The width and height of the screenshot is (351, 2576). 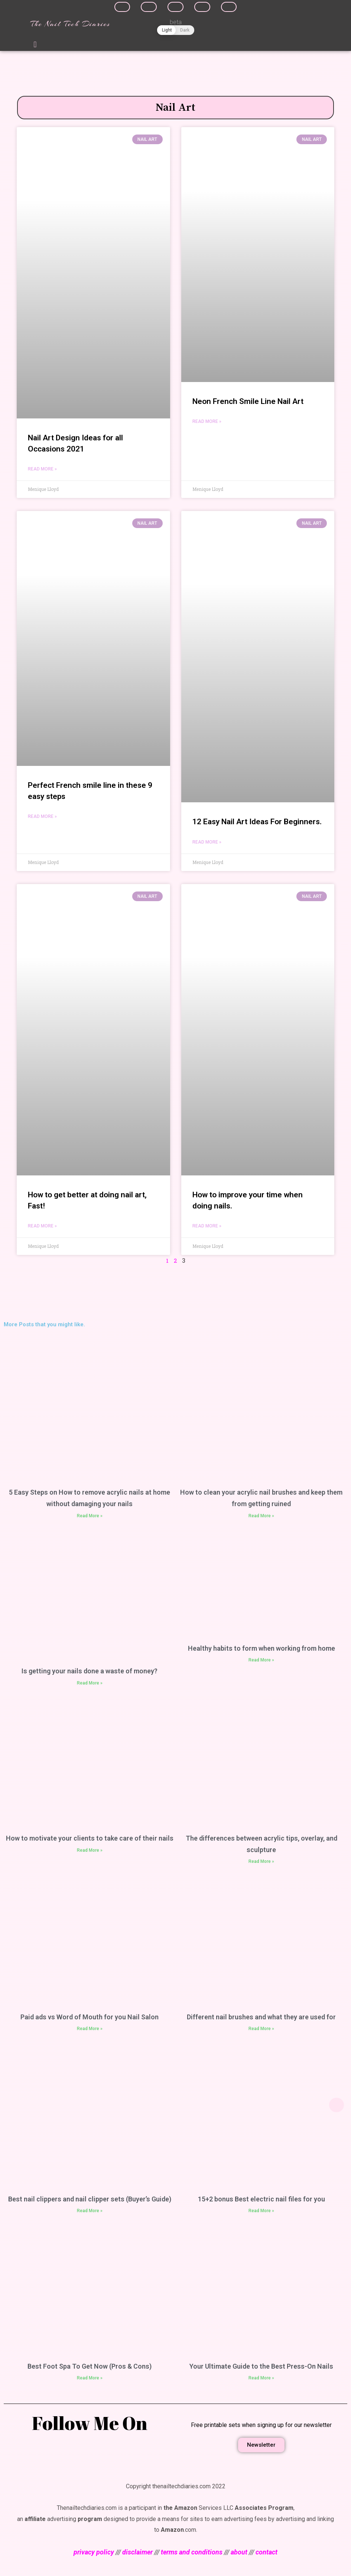 What do you see at coordinates (261, 2019) in the screenshot?
I see `Different nail brushes and what they are used for` at bounding box center [261, 2019].